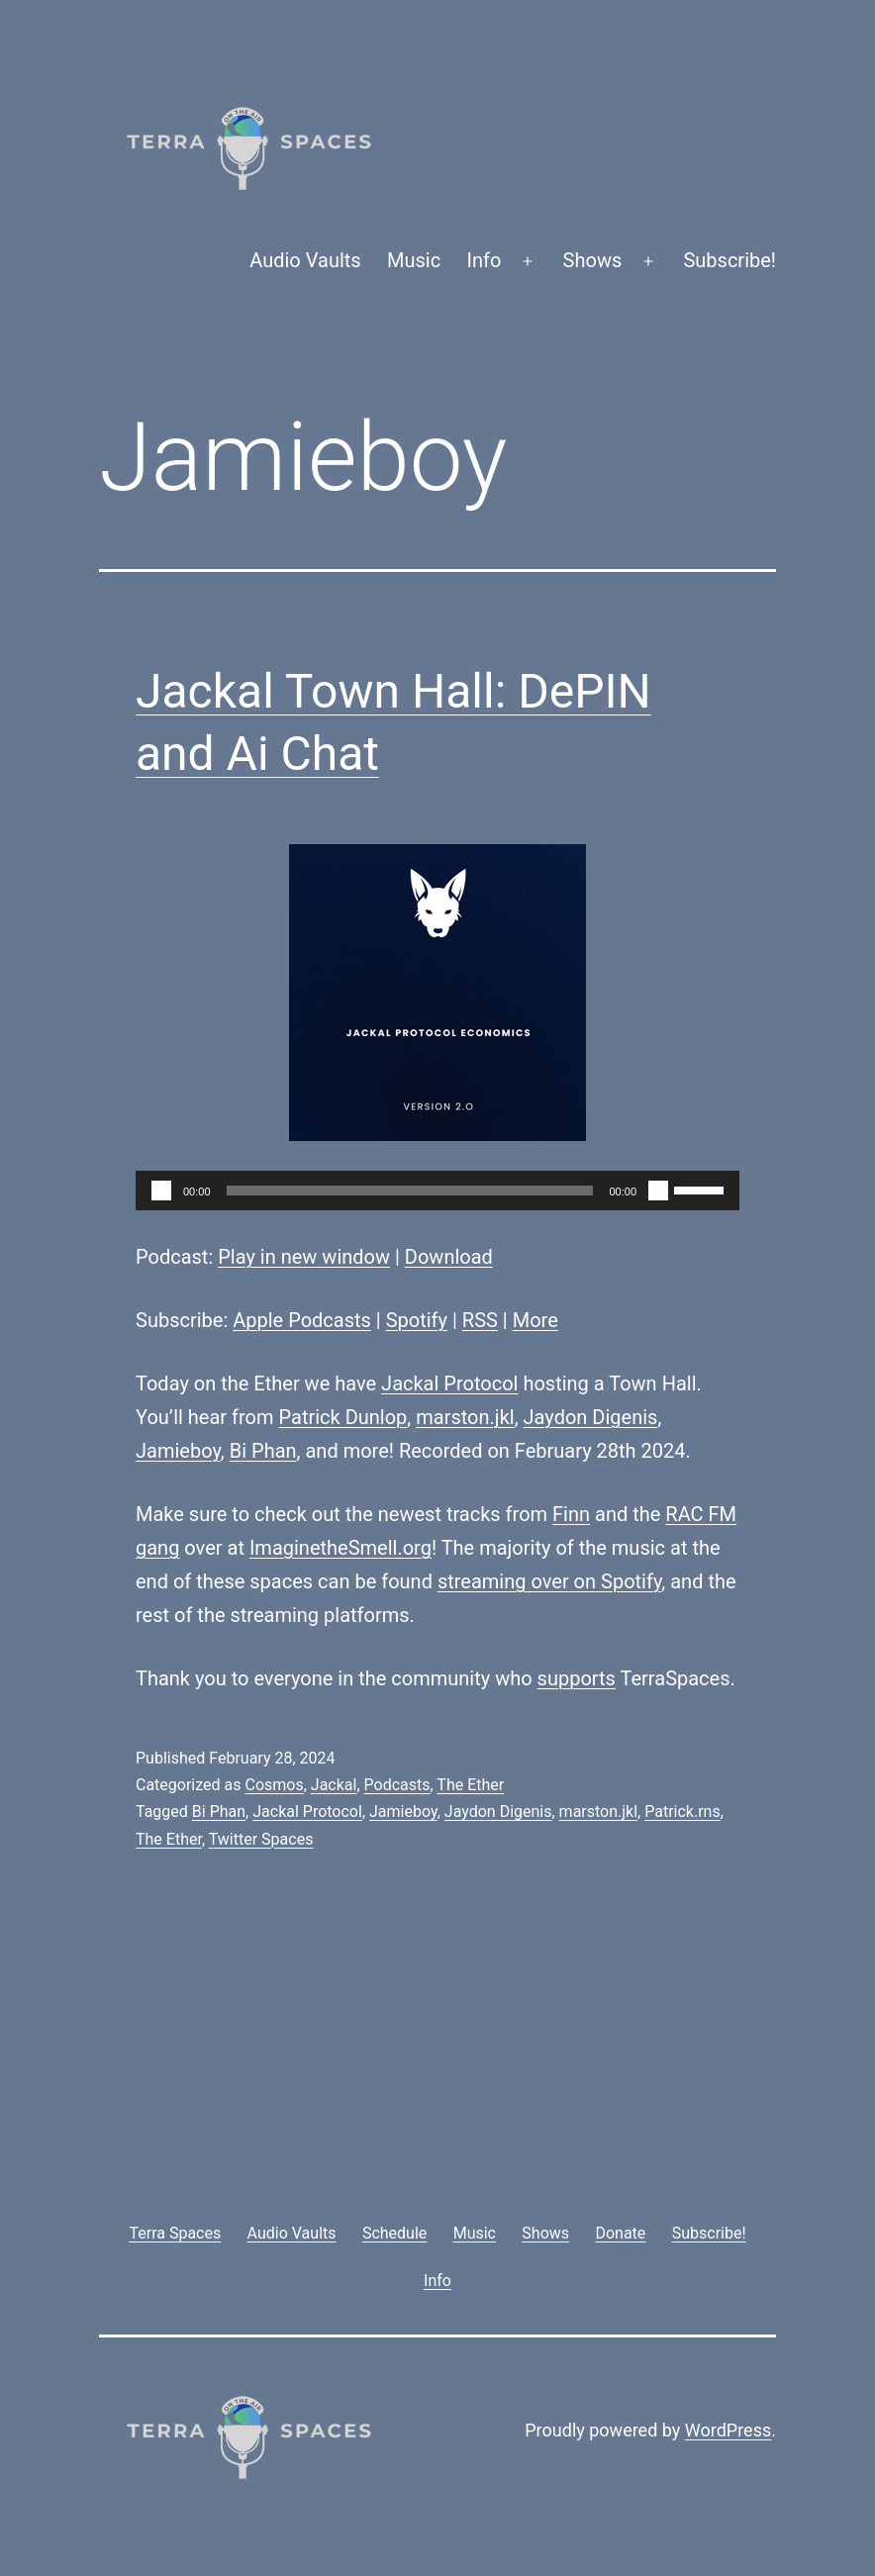 This screenshot has width=875, height=2576. Describe the element at coordinates (261, 1839) in the screenshot. I see `Twitter Spaces` at that location.